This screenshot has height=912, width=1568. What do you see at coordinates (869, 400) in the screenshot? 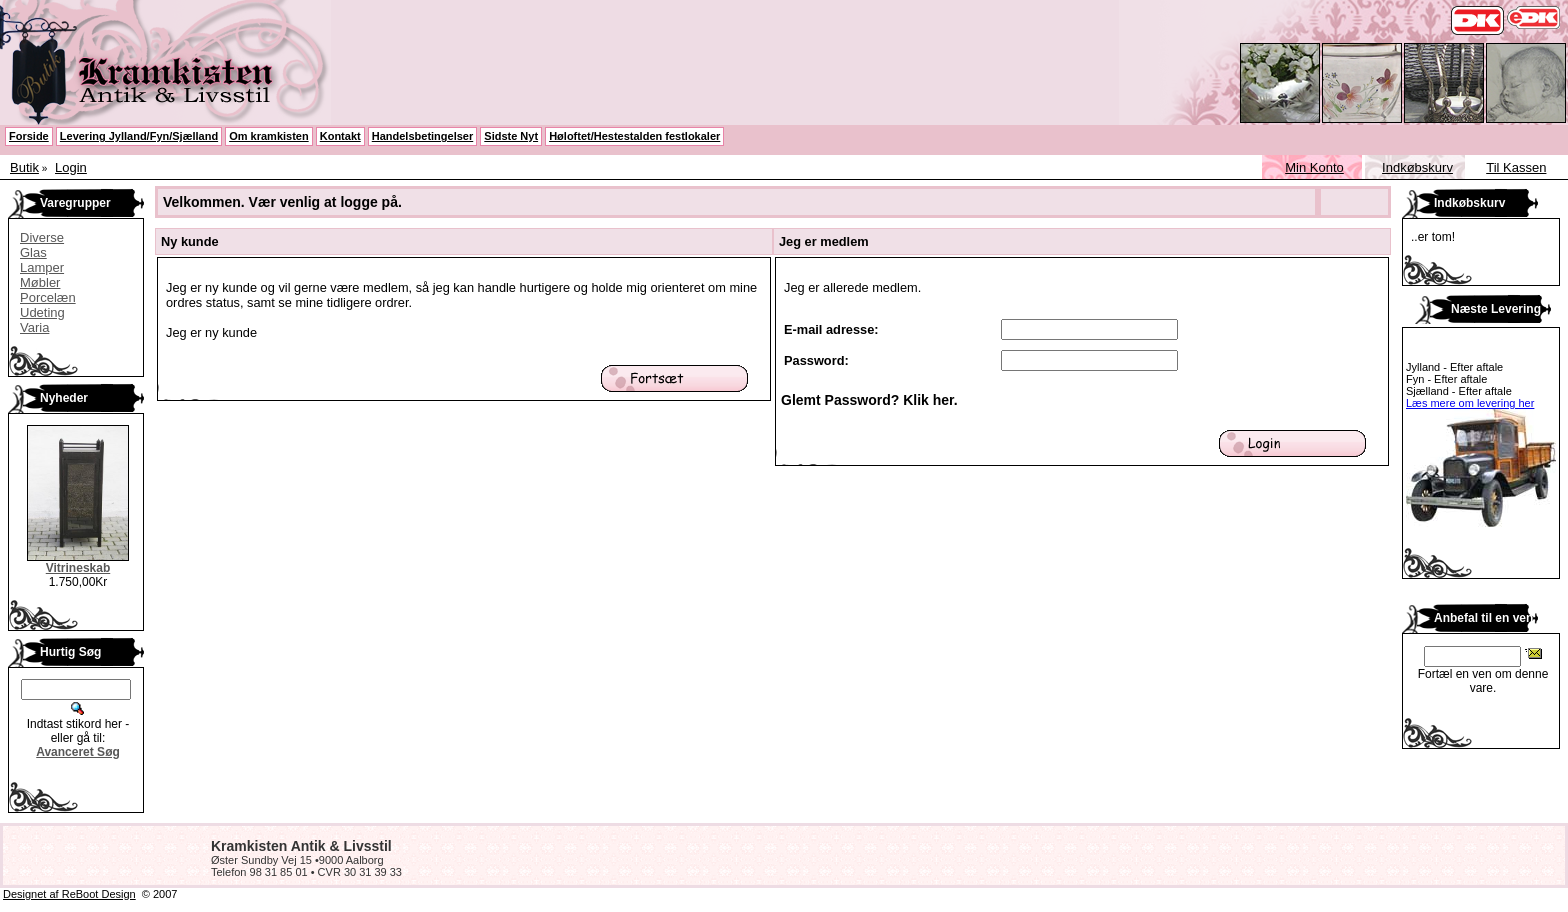
I see `Glemt Password? Klik her.` at bounding box center [869, 400].